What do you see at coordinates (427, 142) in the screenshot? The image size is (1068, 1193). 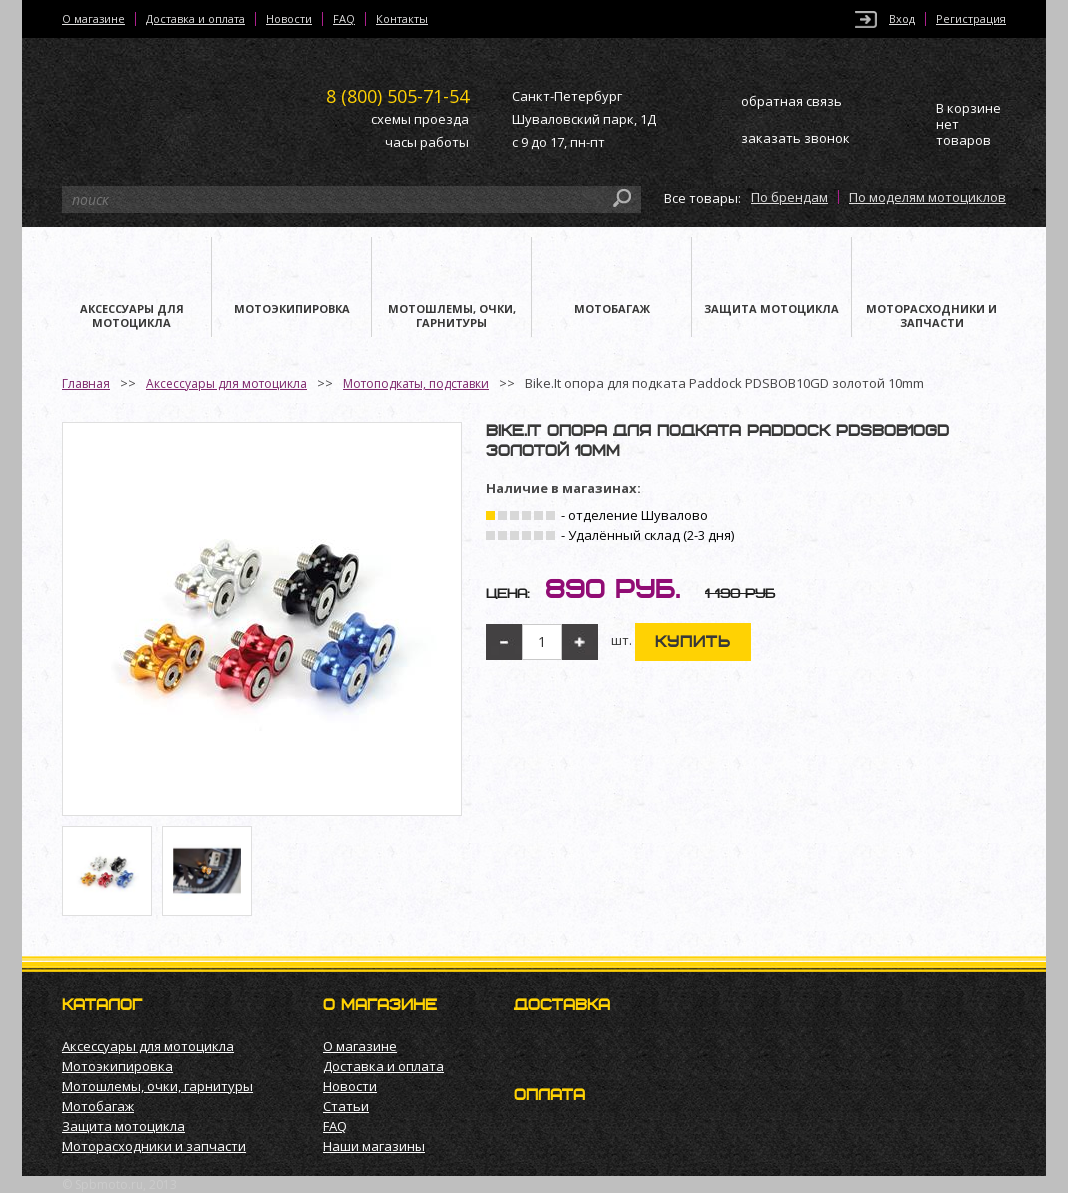 I see `часы работы` at bounding box center [427, 142].